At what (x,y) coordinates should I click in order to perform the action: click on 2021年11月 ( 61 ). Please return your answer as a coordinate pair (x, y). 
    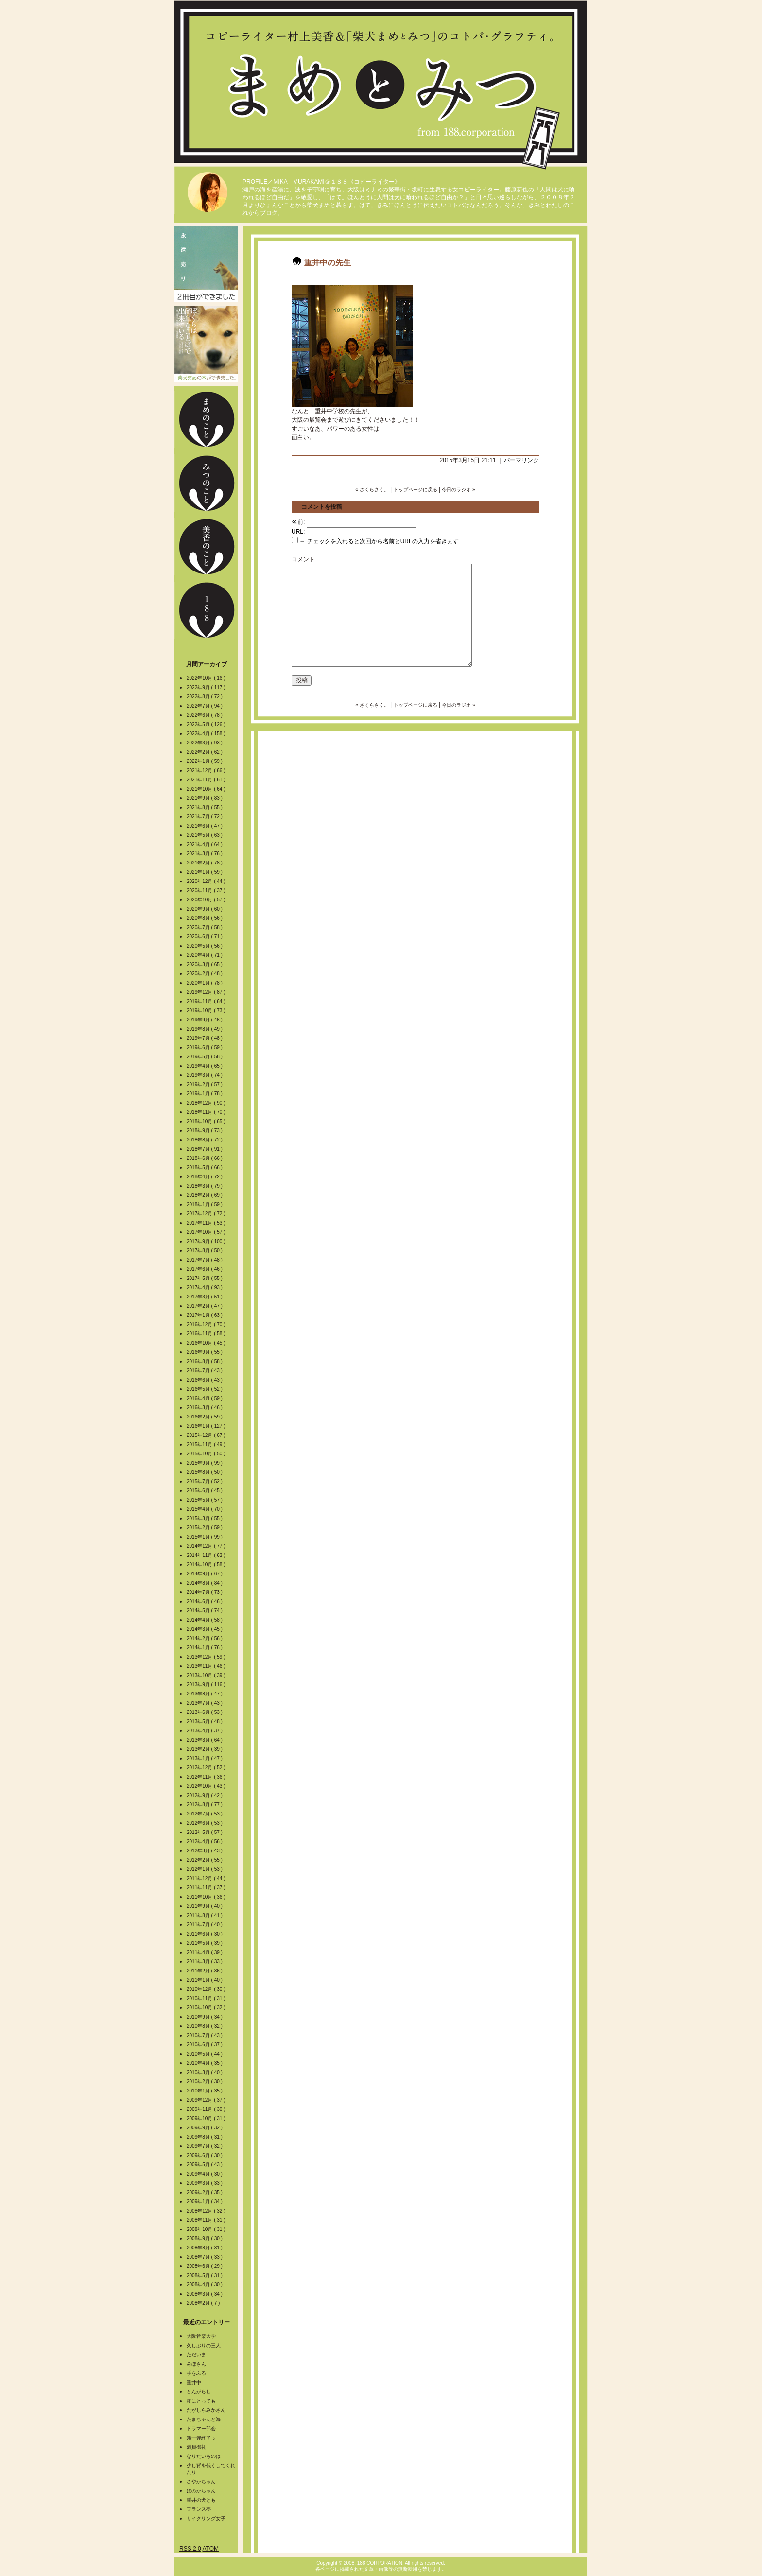
    Looking at the image, I should click on (206, 779).